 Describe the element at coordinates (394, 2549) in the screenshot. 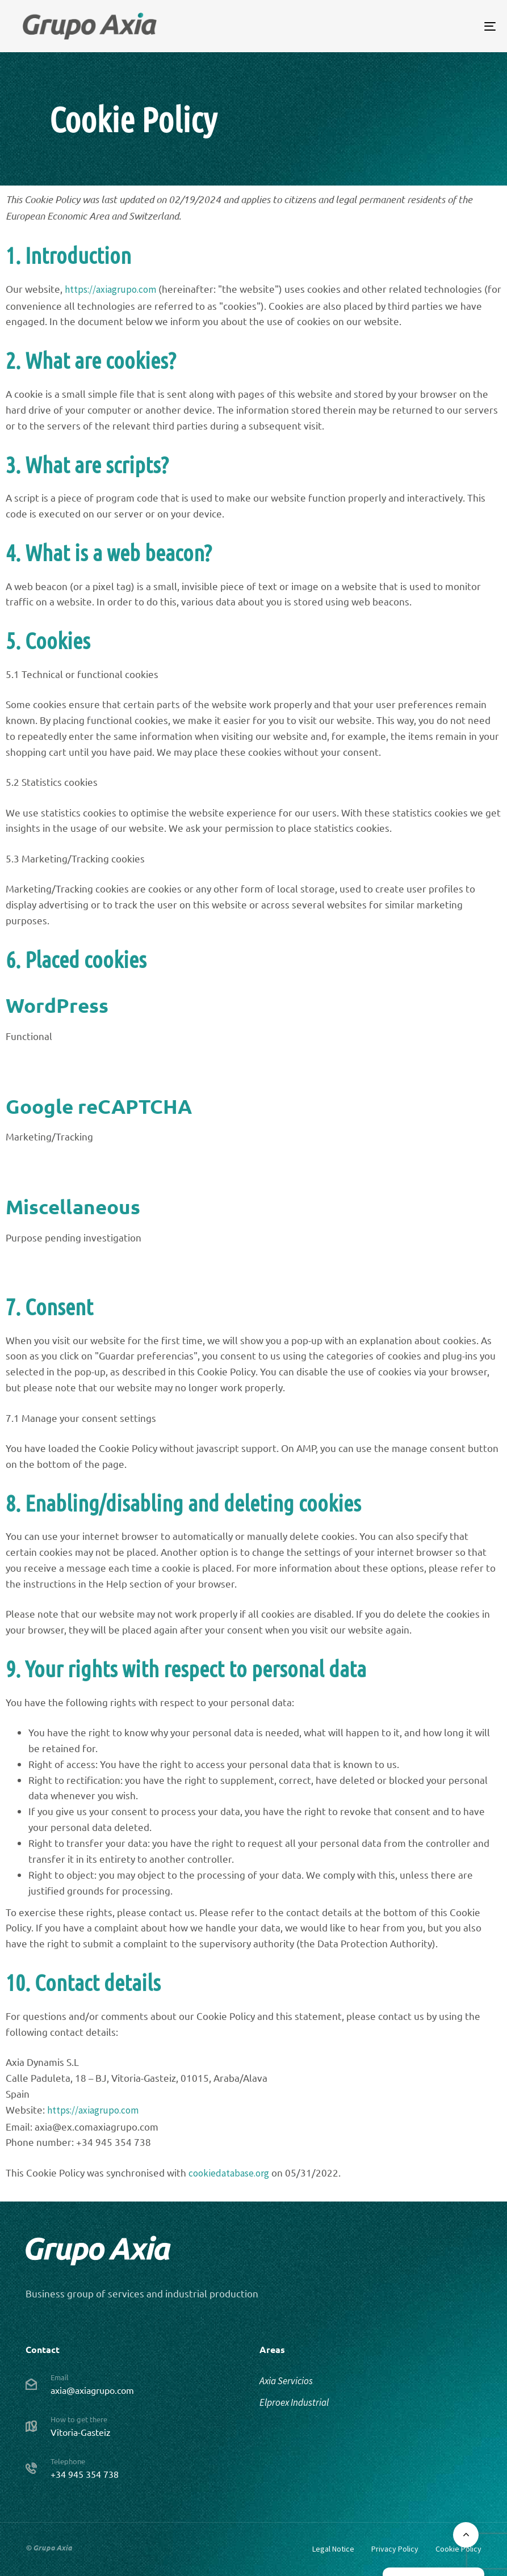

I see `Privacy Policy` at that location.